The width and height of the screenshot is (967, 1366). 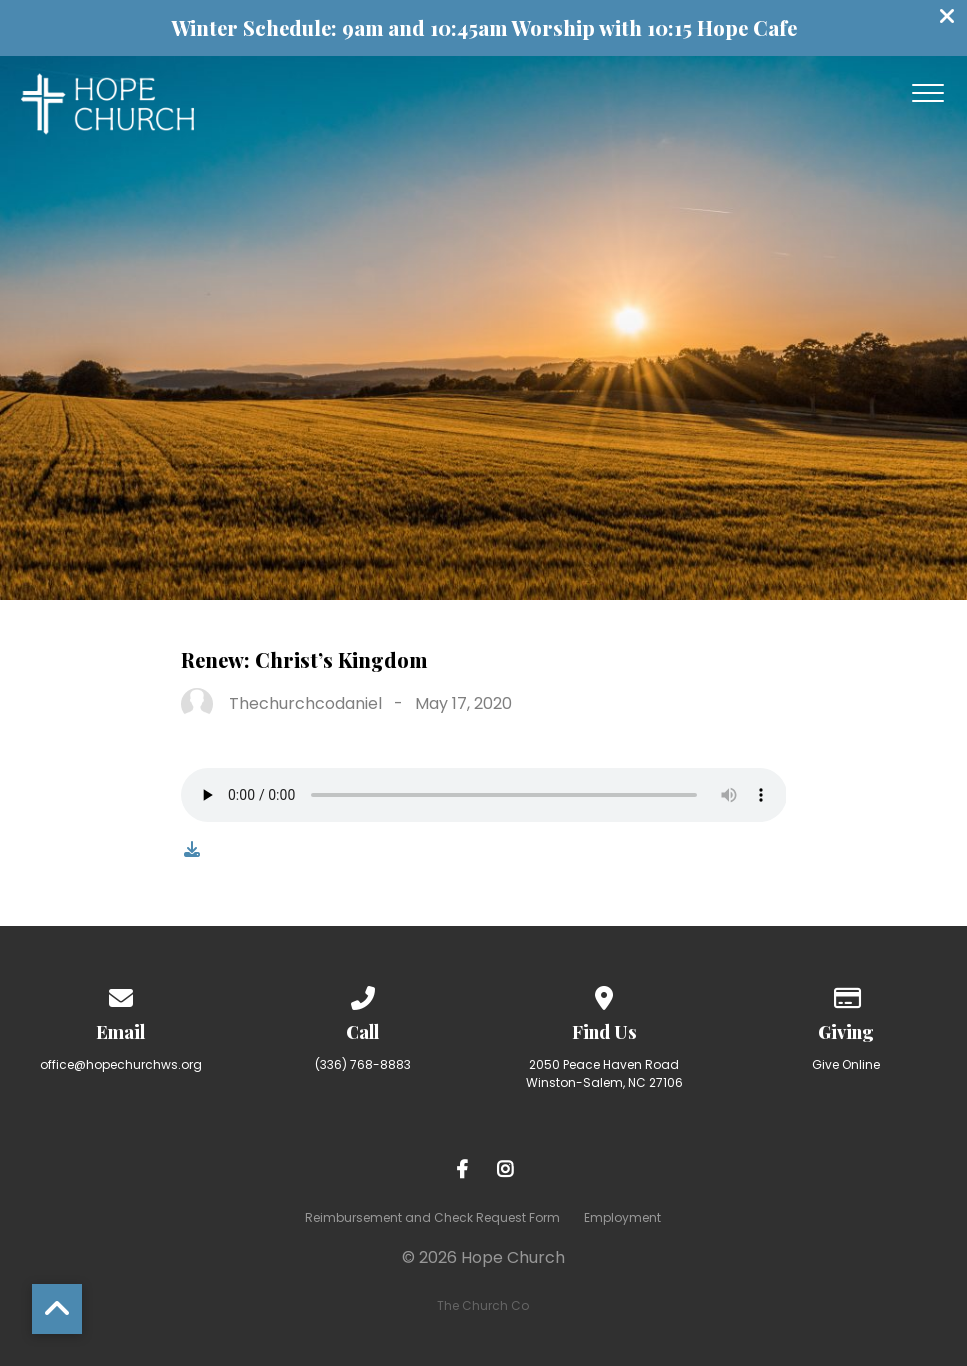 What do you see at coordinates (432, 1217) in the screenshot?
I see `Reimbursement and Check Request Form` at bounding box center [432, 1217].